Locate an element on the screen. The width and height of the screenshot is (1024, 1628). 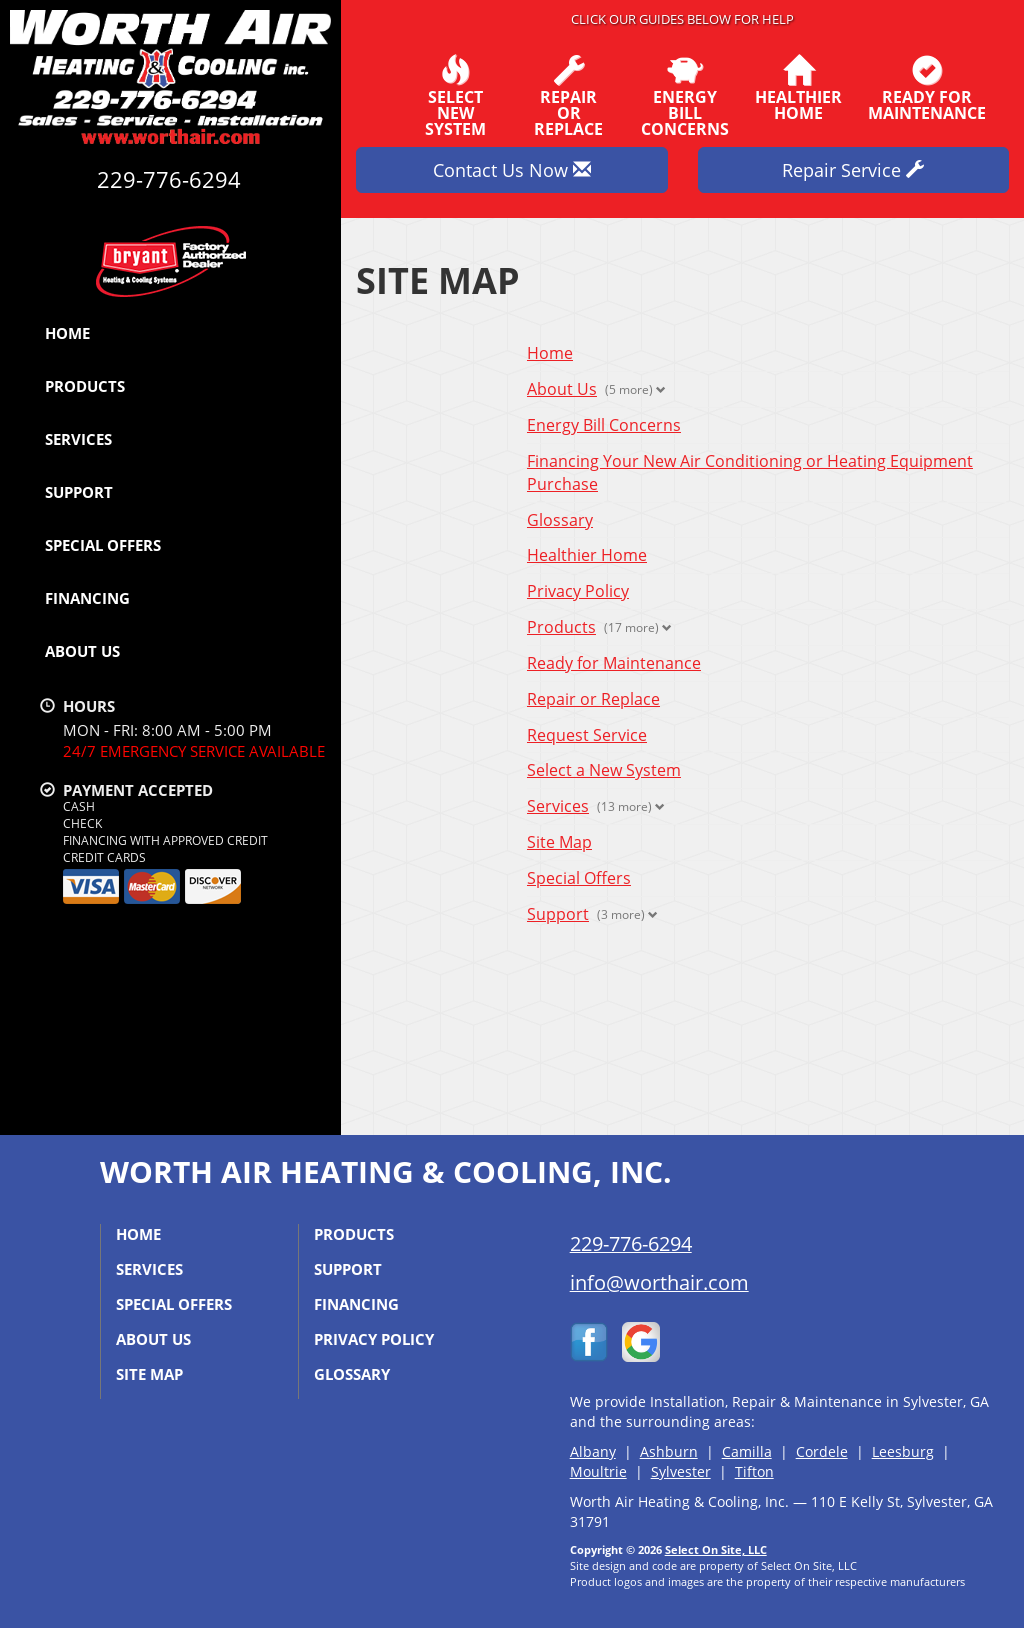
HealthierHome is located at coordinates (798, 88).